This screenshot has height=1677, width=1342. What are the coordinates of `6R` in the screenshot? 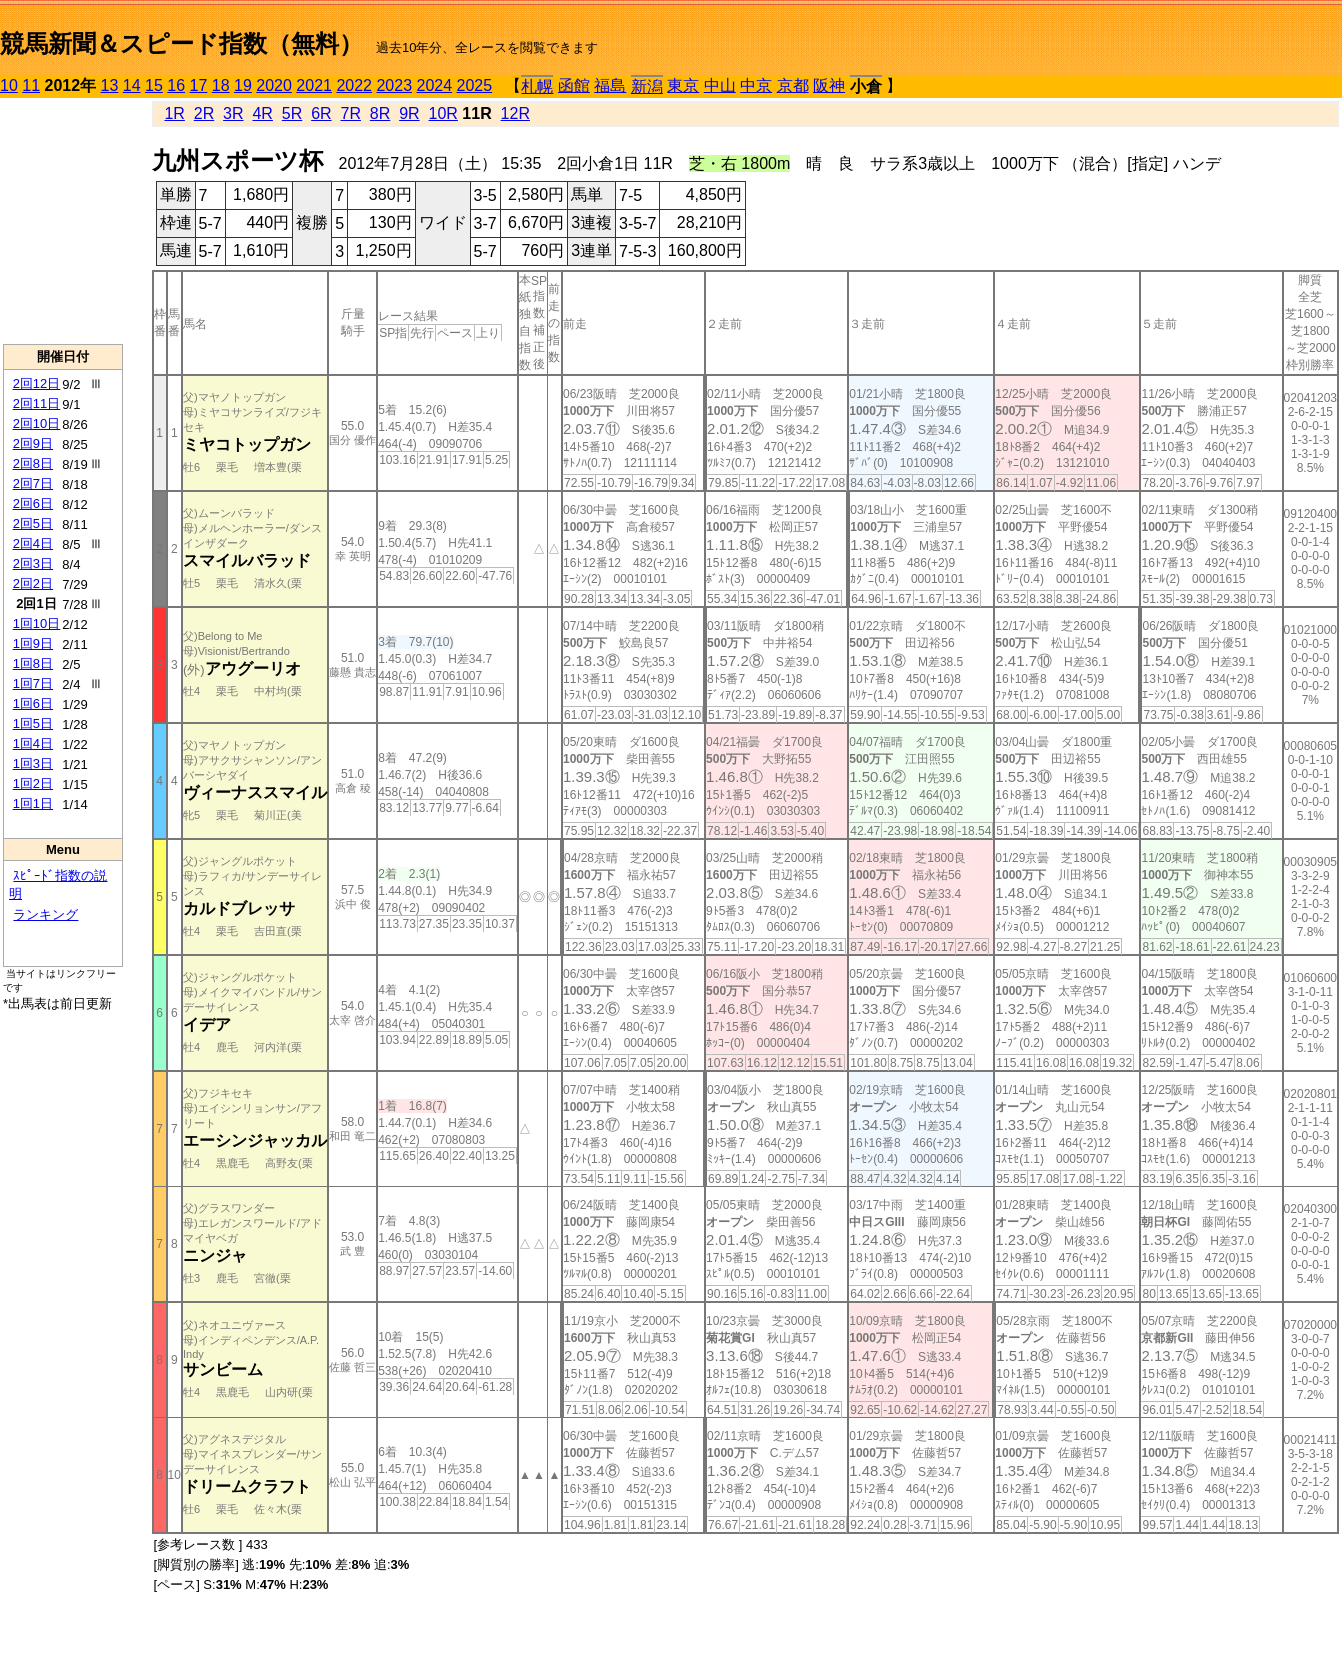 It's located at (321, 113).